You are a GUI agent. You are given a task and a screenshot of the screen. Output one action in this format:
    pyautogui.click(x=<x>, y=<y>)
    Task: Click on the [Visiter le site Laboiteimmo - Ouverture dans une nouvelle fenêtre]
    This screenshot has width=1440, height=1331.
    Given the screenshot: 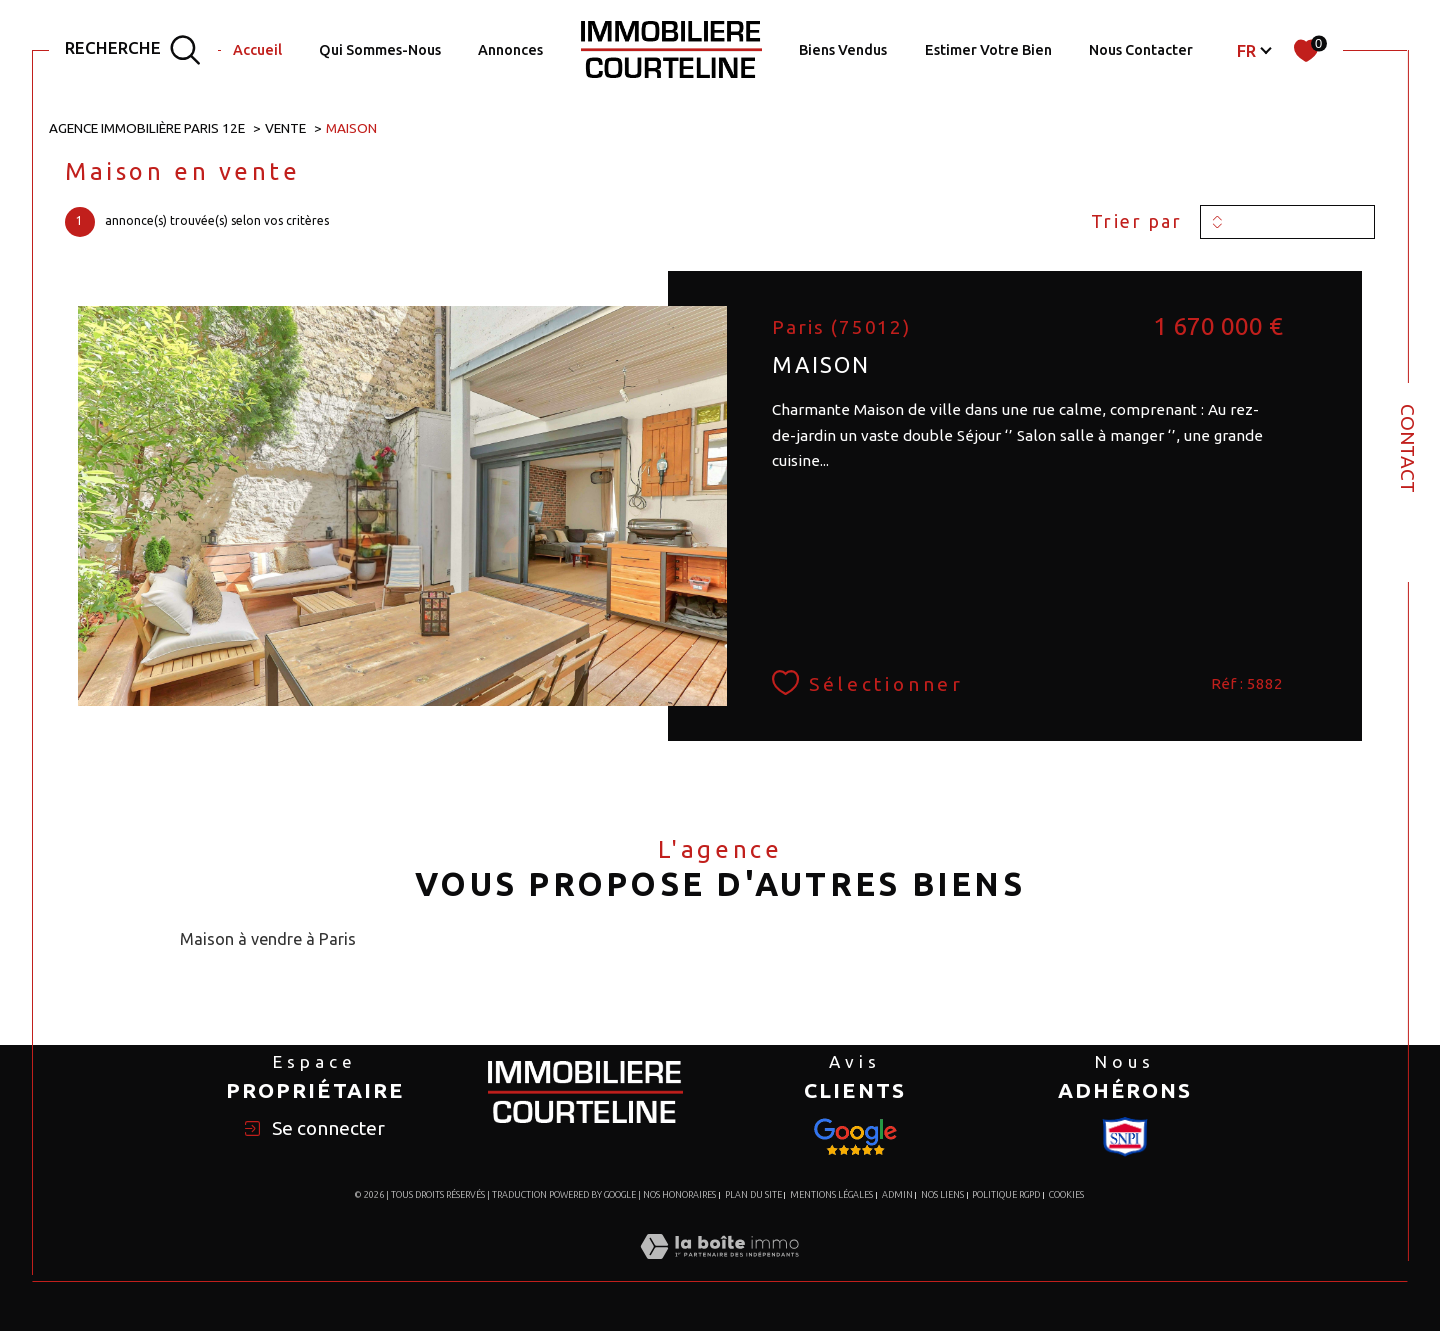 What is the action you would take?
    pyautogui.click(x=719, y=1269)
    